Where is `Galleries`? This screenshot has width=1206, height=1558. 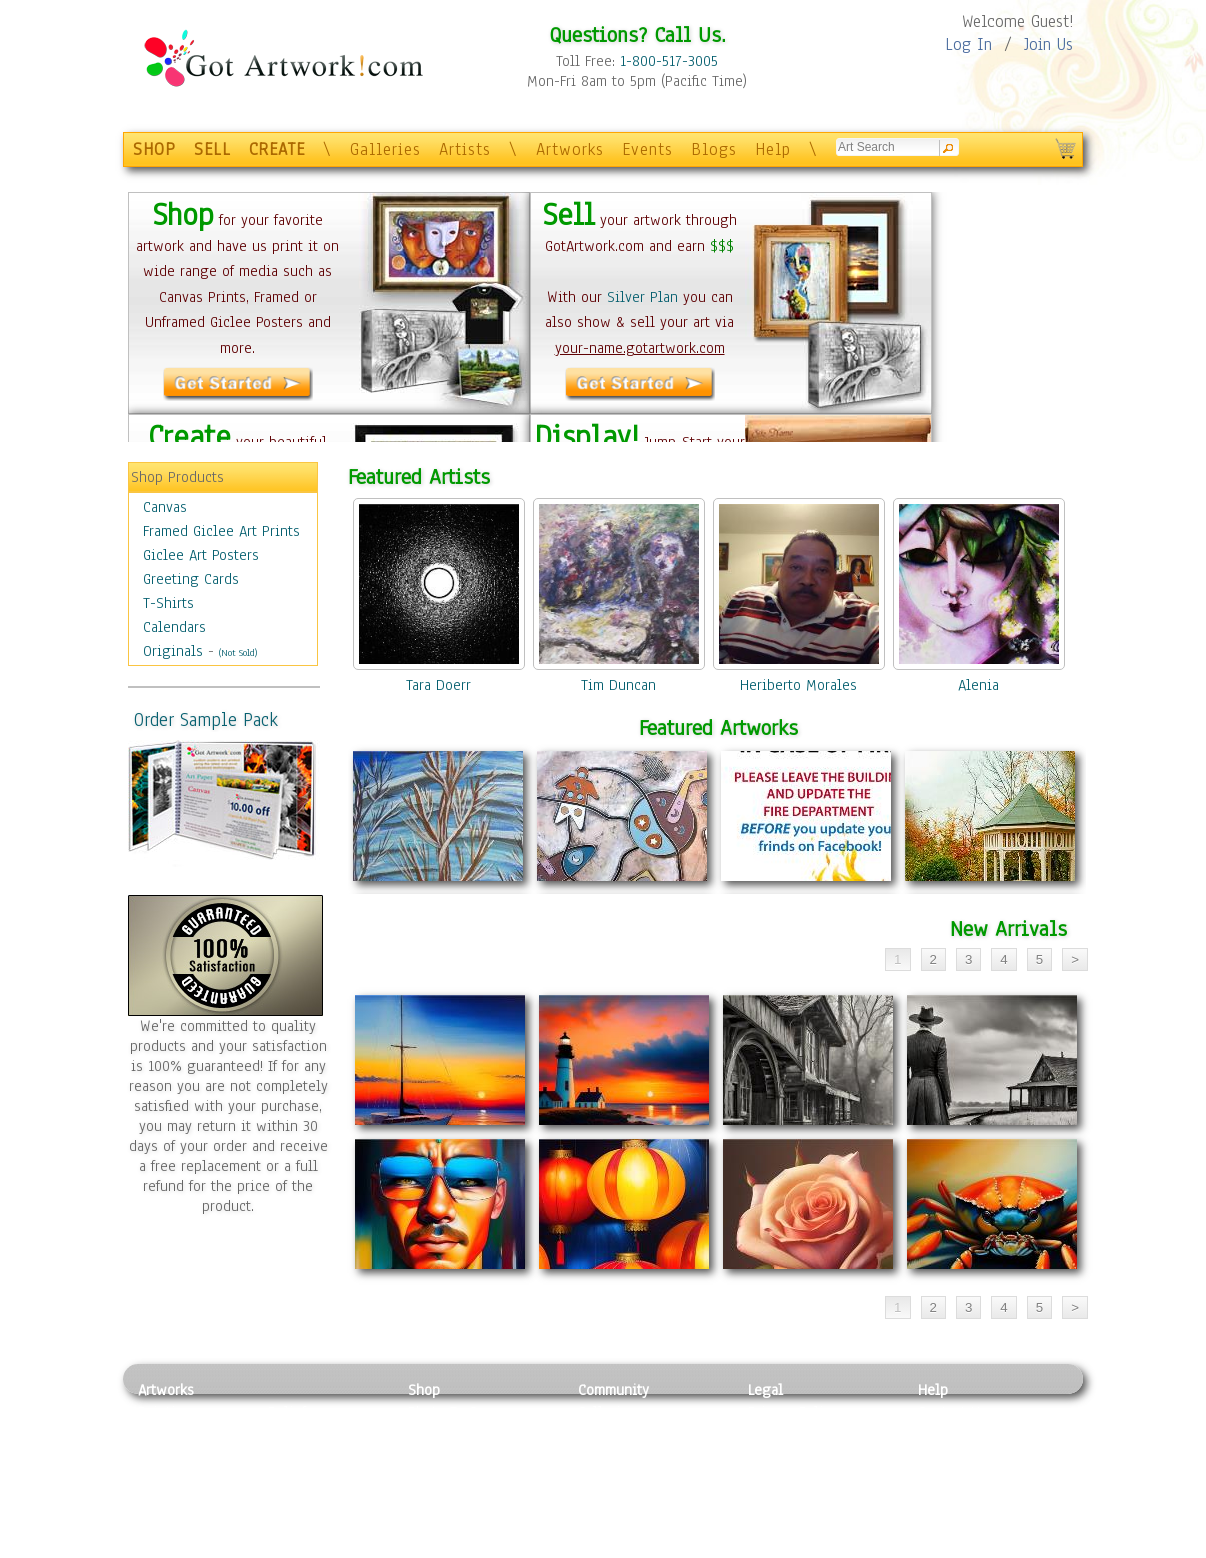
Galleries is located at coordinates (385, 149).